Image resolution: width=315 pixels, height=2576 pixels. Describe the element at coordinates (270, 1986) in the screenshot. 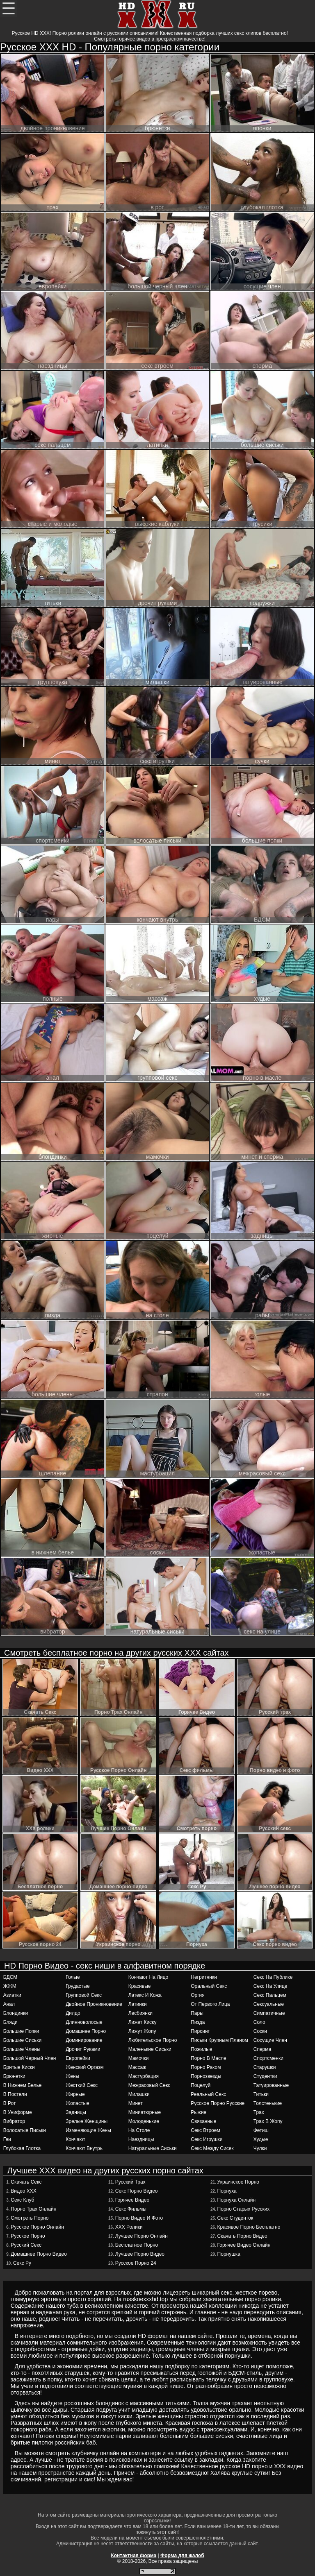

I see `секс на улице` at that location.